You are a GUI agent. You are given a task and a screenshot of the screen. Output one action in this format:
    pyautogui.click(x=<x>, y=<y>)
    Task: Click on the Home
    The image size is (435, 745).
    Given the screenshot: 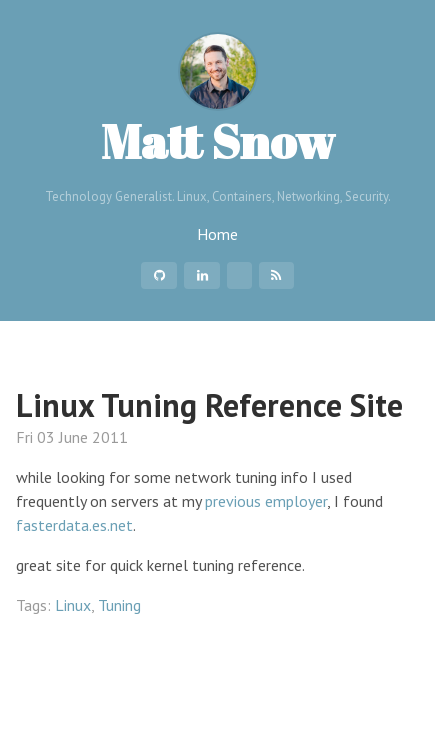 What is the action you would take?
    pyautogui.click(x=217, y=234)
    